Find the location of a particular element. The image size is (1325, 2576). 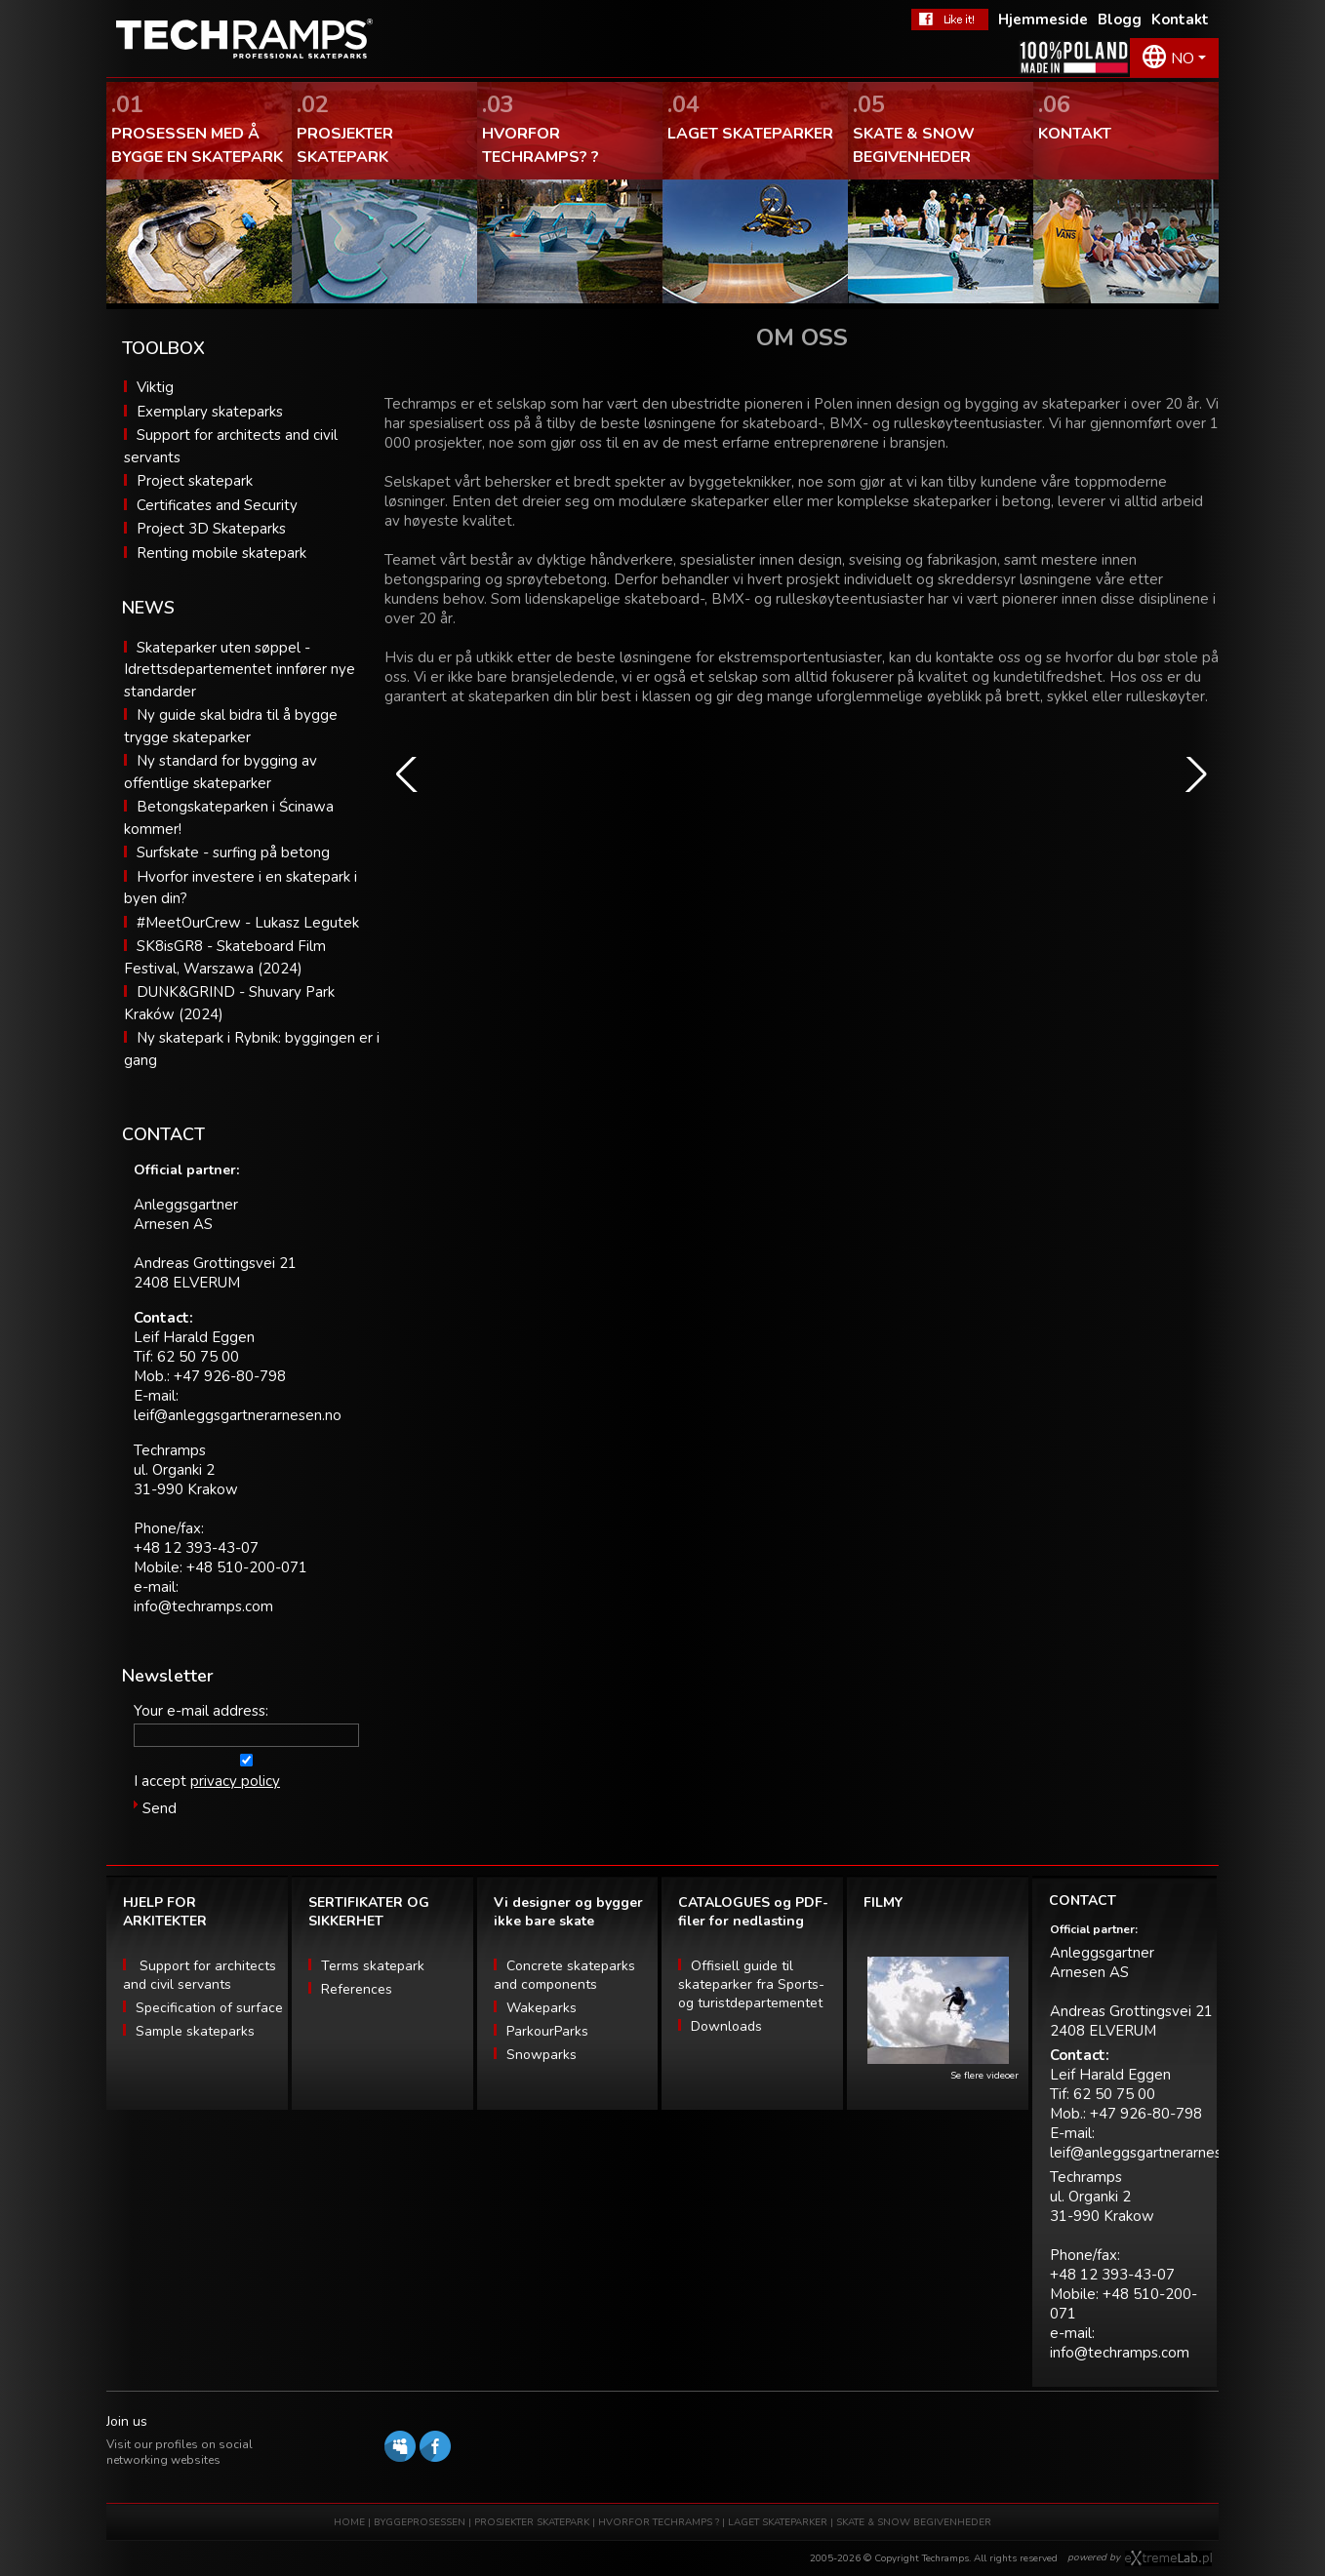

Certificates and Security is located at coordinates (217, 505).